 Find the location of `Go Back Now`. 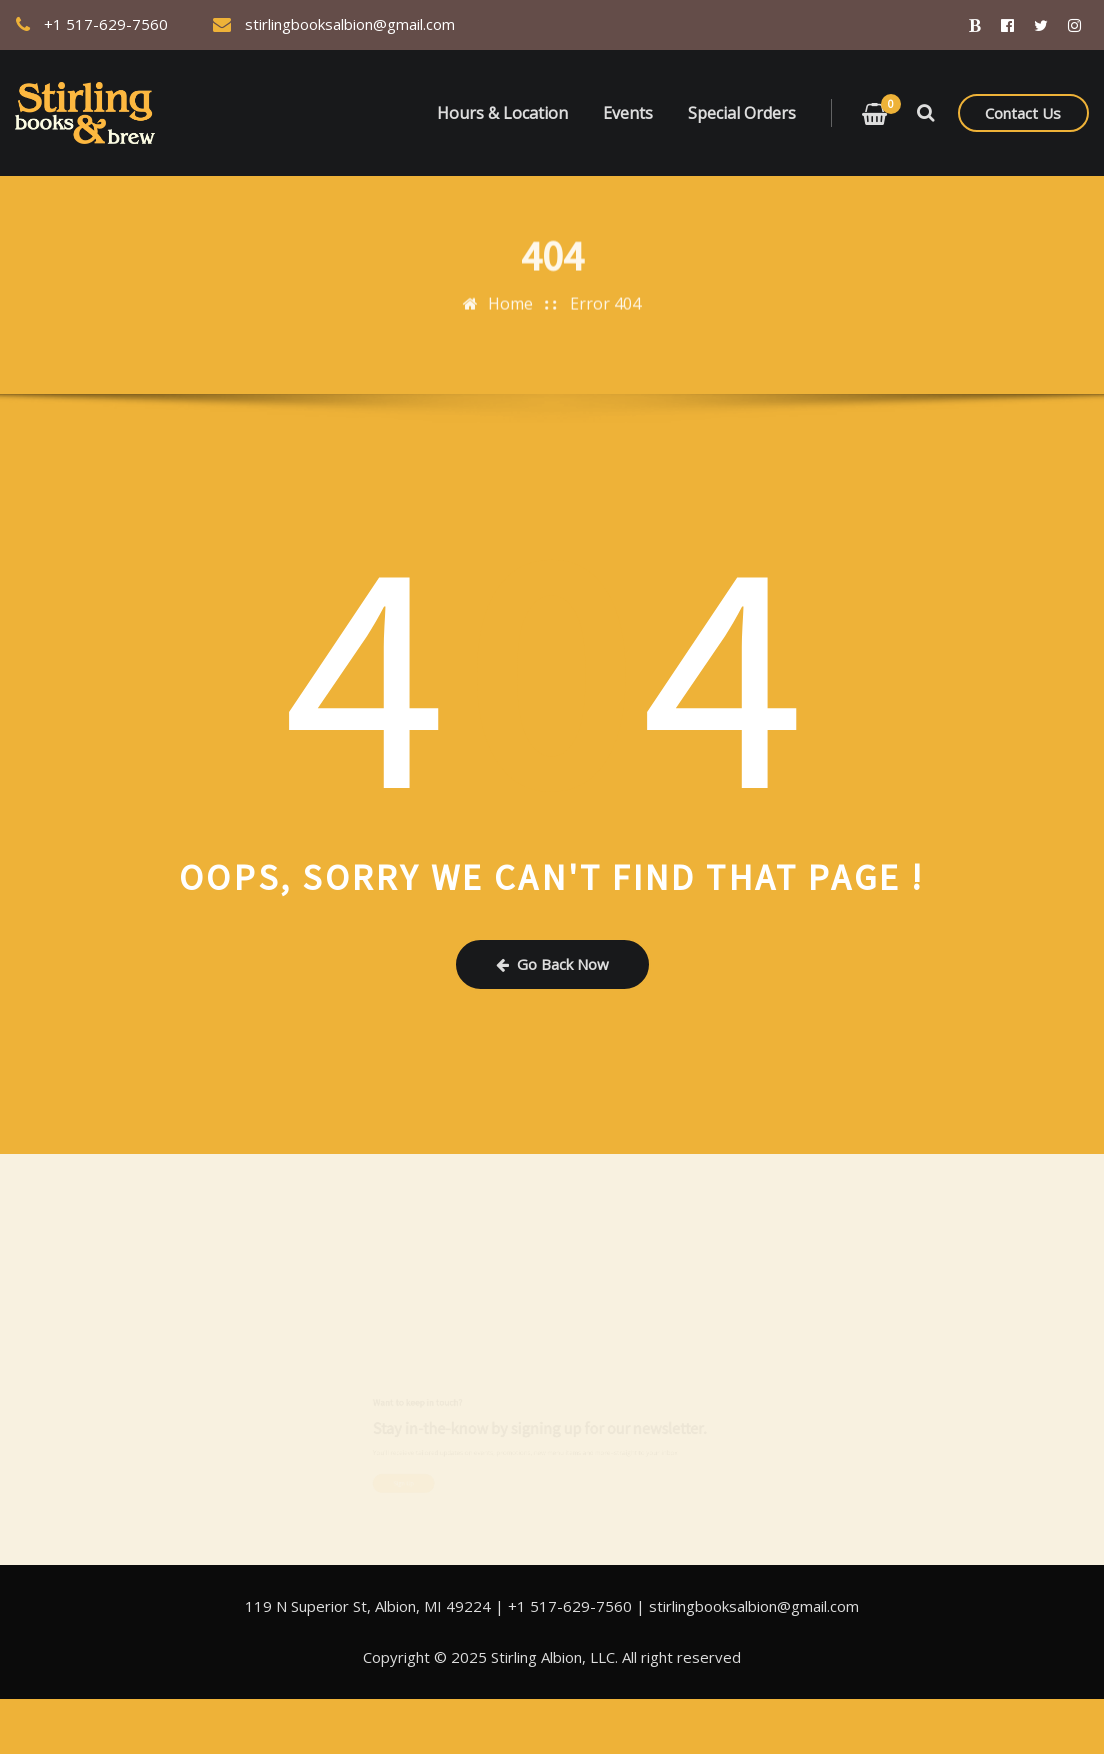

Go Back Now is located at coordinates (552, 964).